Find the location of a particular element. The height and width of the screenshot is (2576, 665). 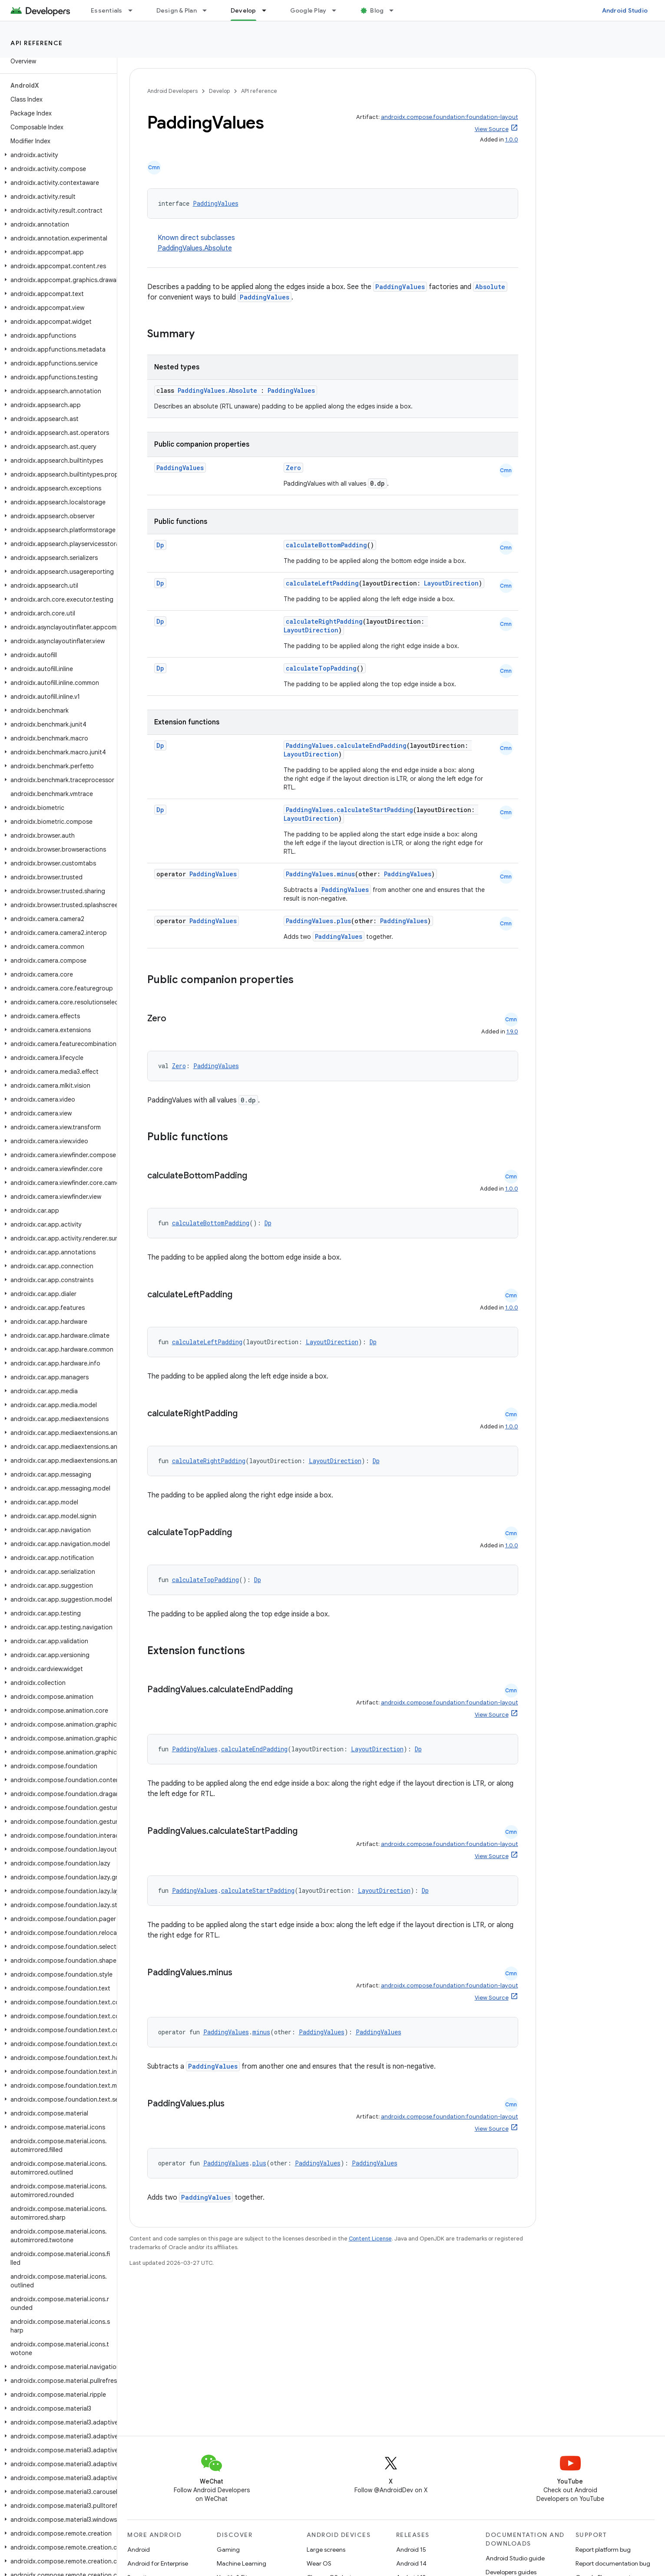

[Dropdown menu for Essentials] is located at coordinates (134, 10).